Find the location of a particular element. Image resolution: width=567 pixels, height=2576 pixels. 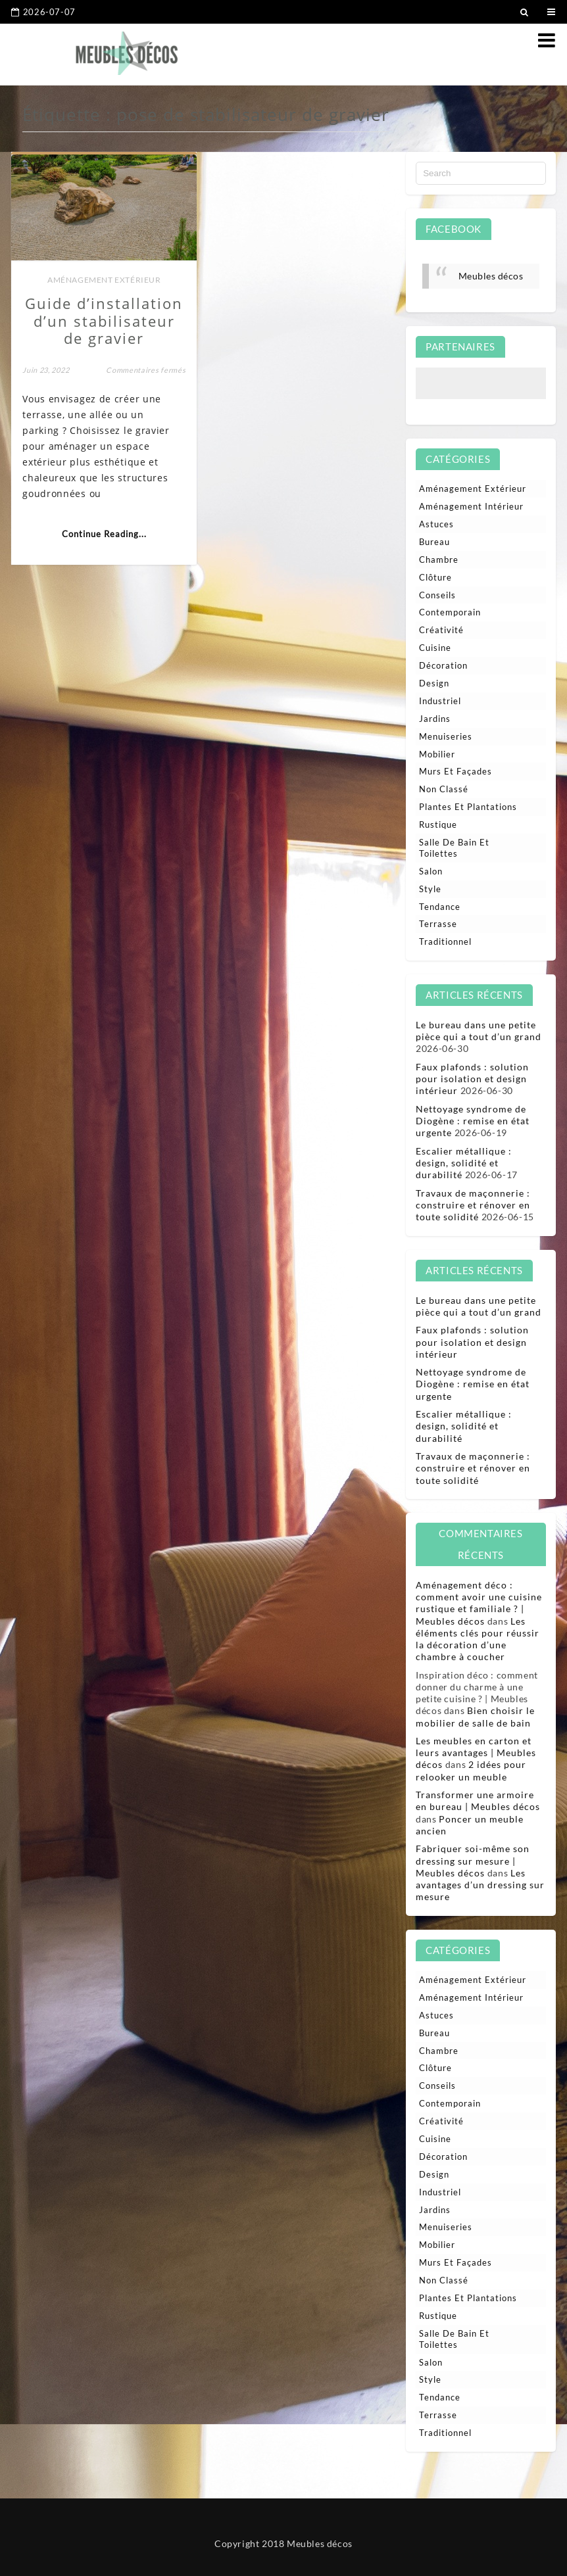

Industriel is located at coordinates (440, 701).